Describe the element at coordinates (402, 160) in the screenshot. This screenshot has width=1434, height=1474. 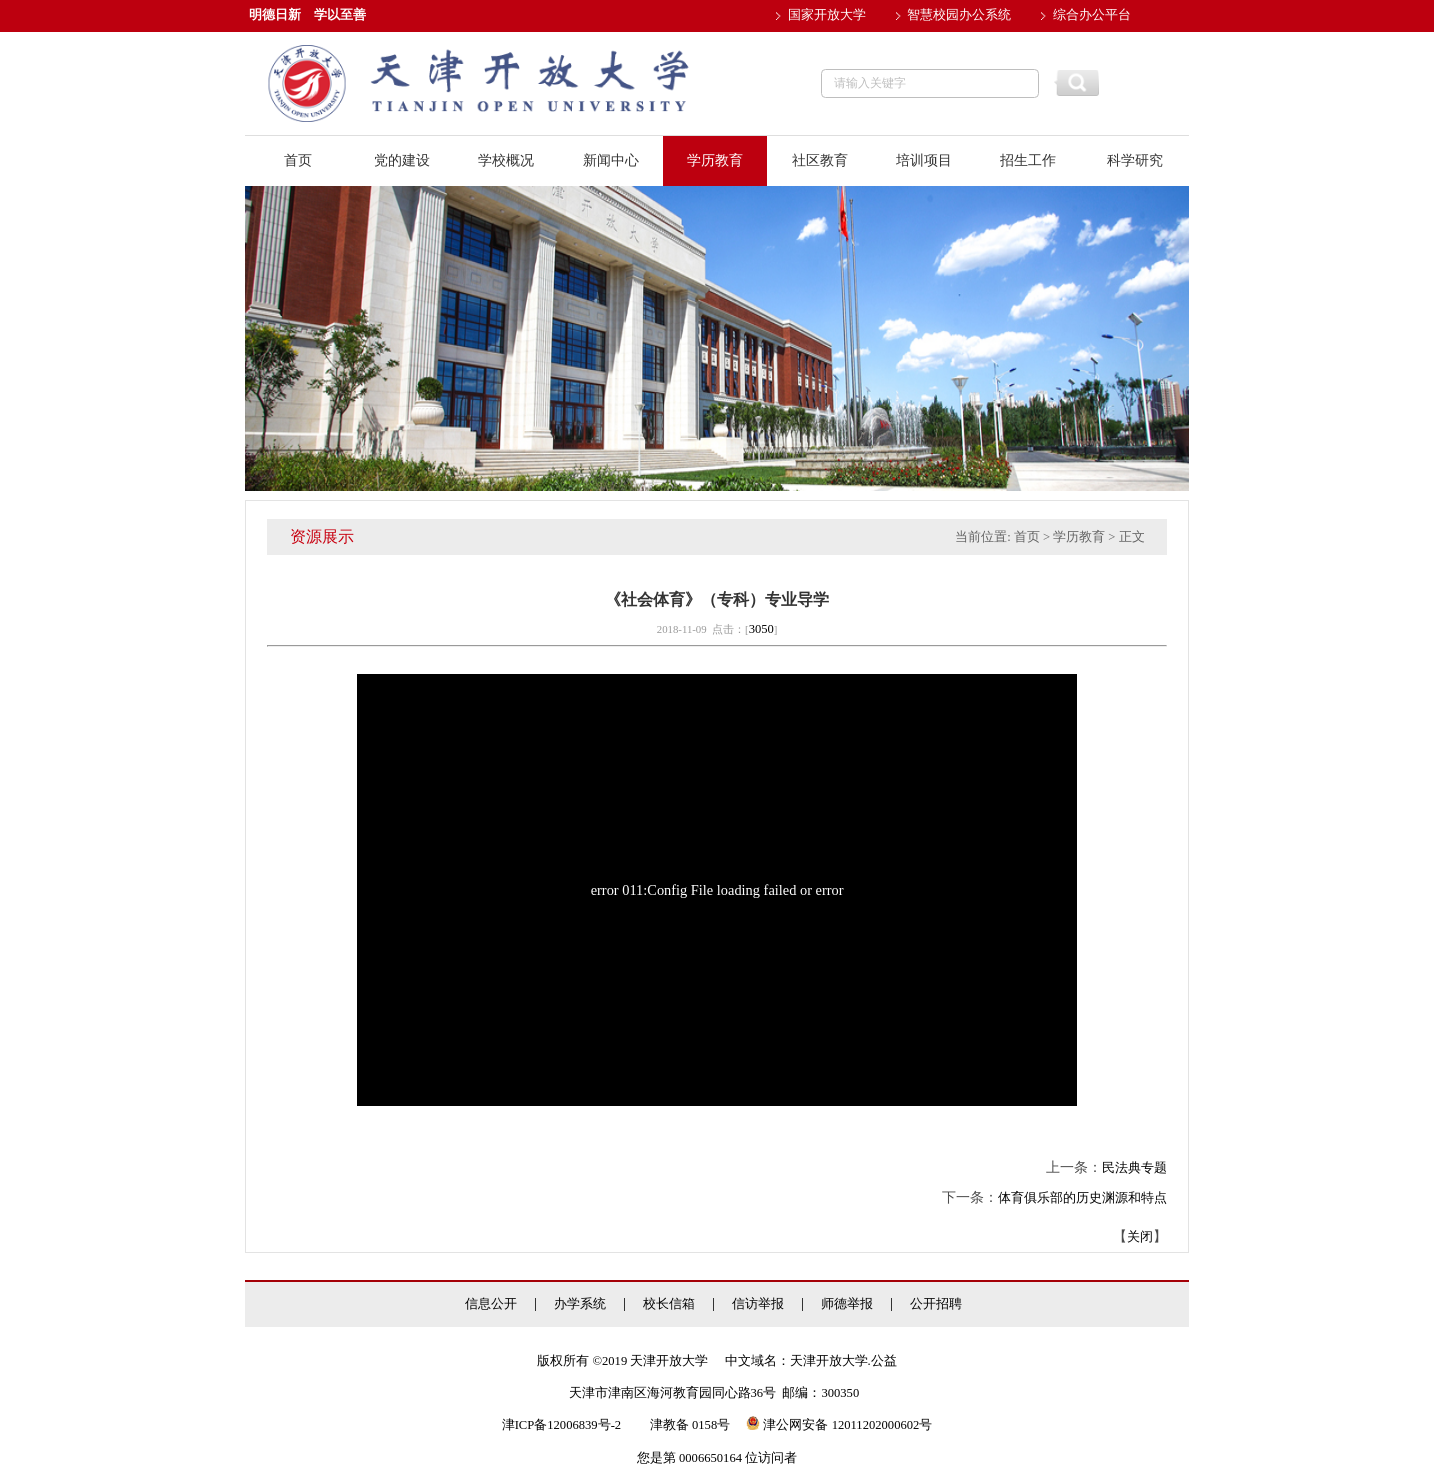
I see `党的建设` at that location.